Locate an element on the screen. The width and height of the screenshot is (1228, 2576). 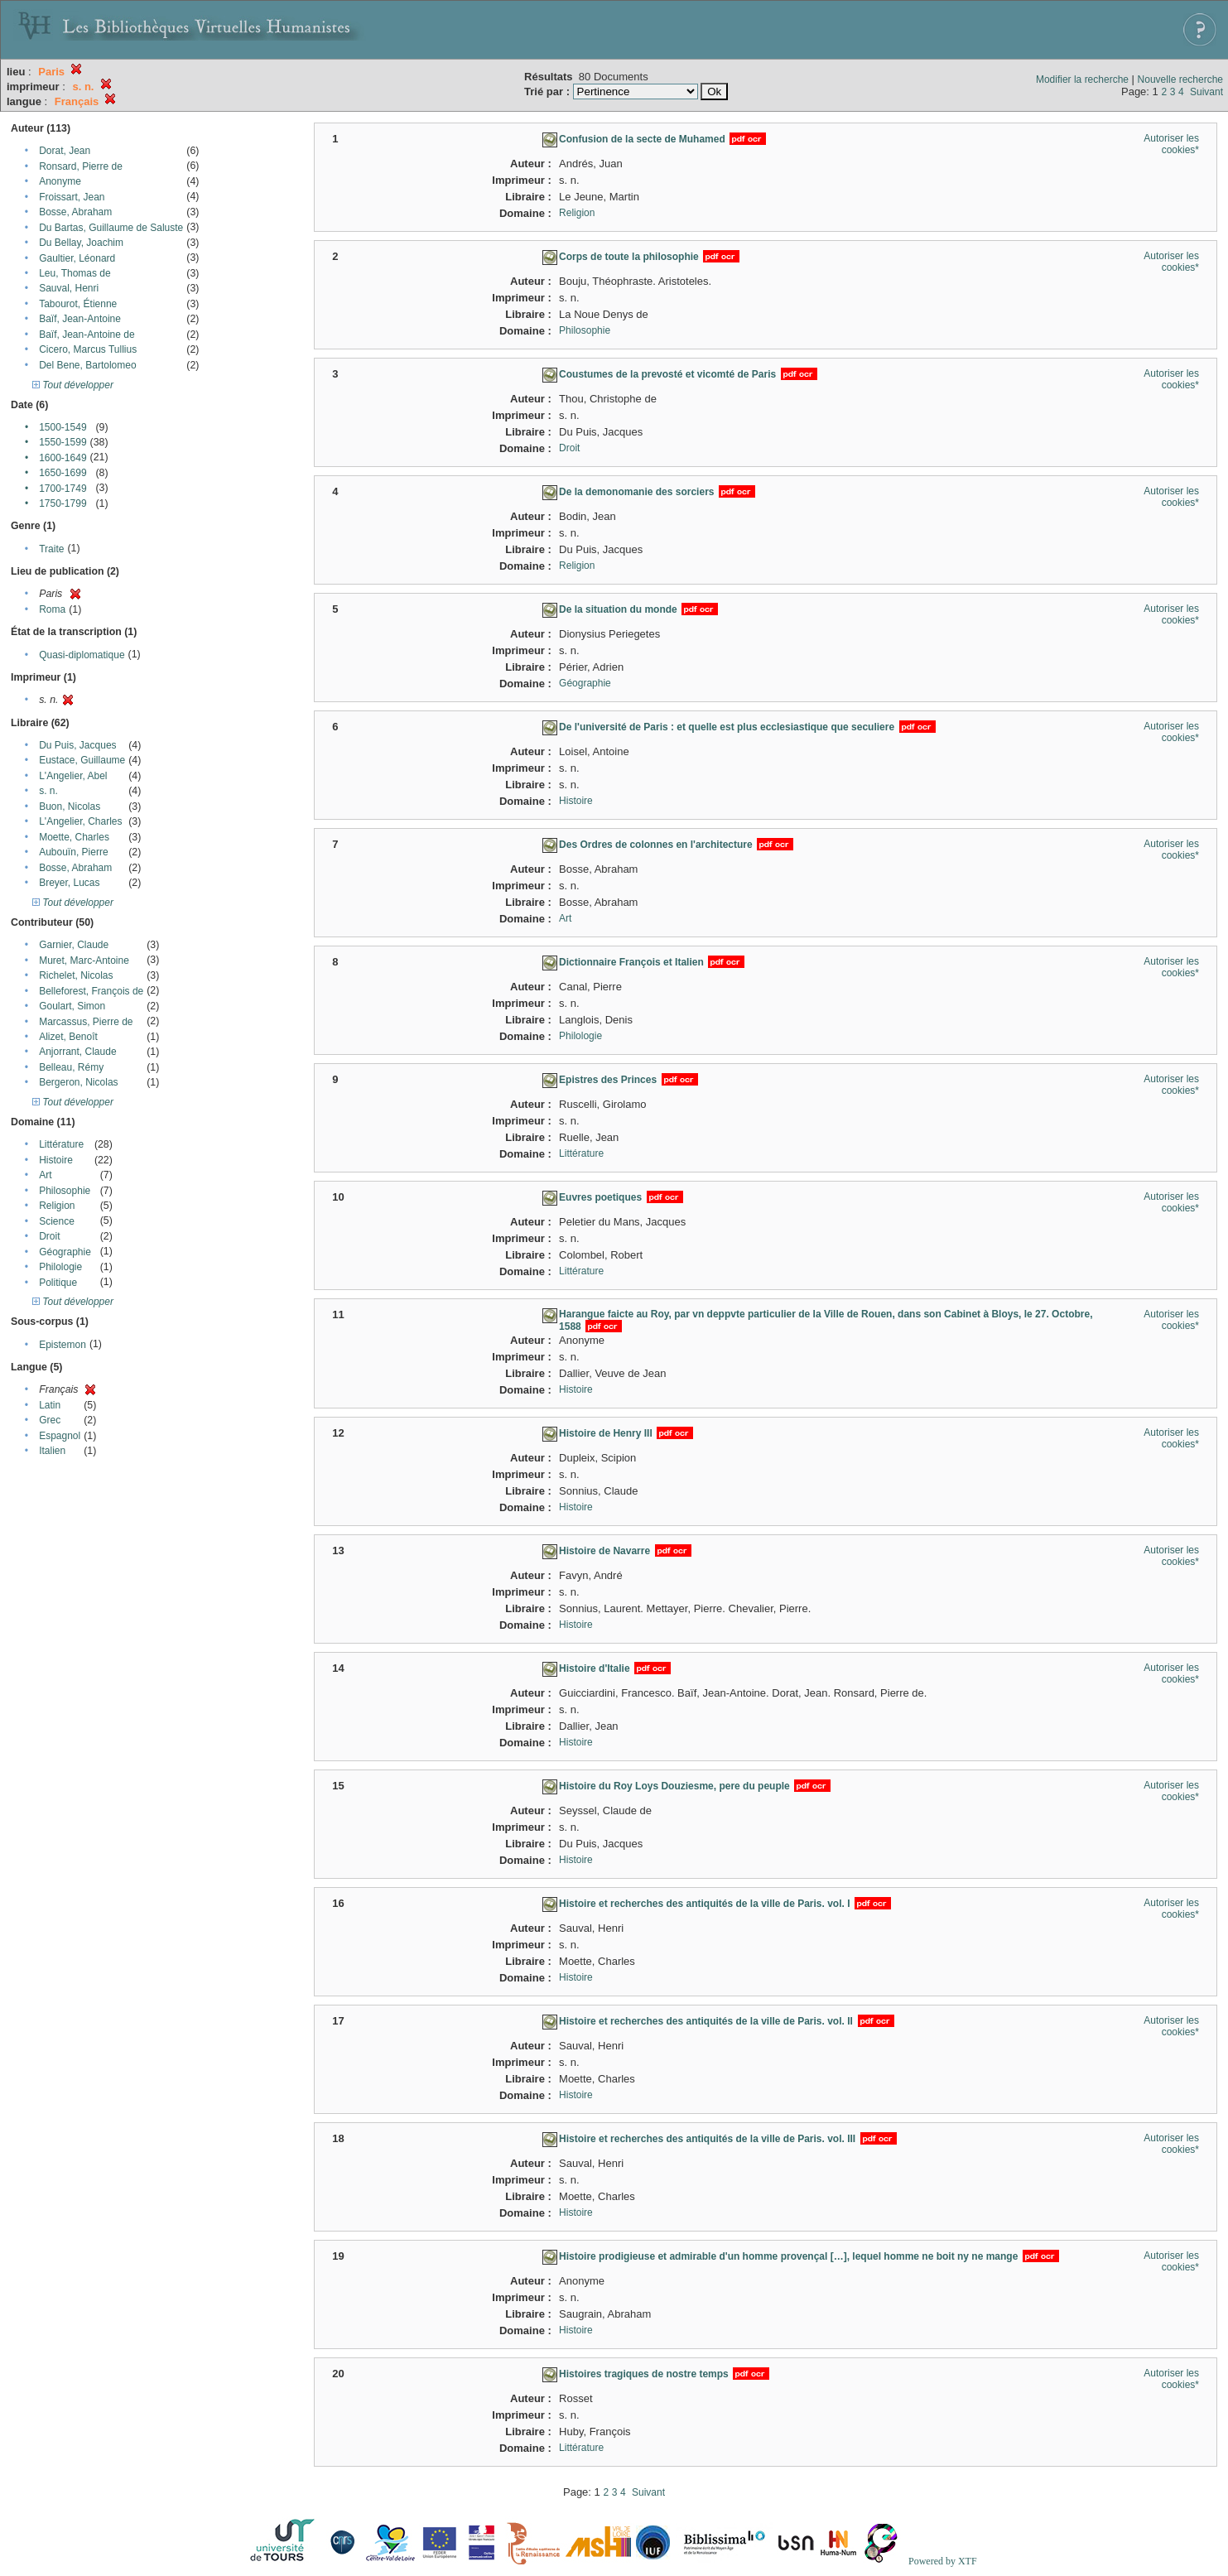
Littérature is located at coordinates (61, 1144).